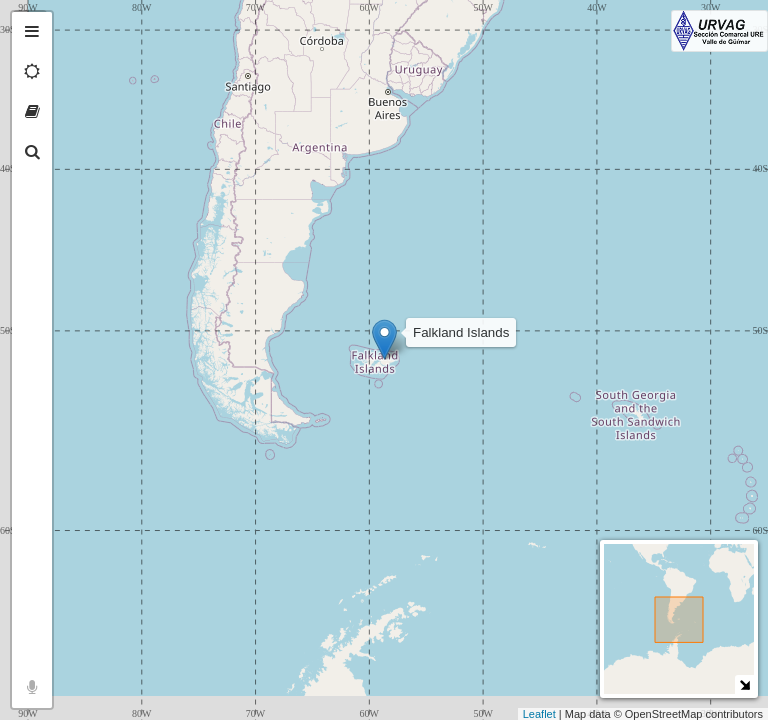 Image resolution: width=768 pixels, height=720 pixels. Describe the element at coordinates (77, 27) in the screenshot. I see `+ [button]` at that location.